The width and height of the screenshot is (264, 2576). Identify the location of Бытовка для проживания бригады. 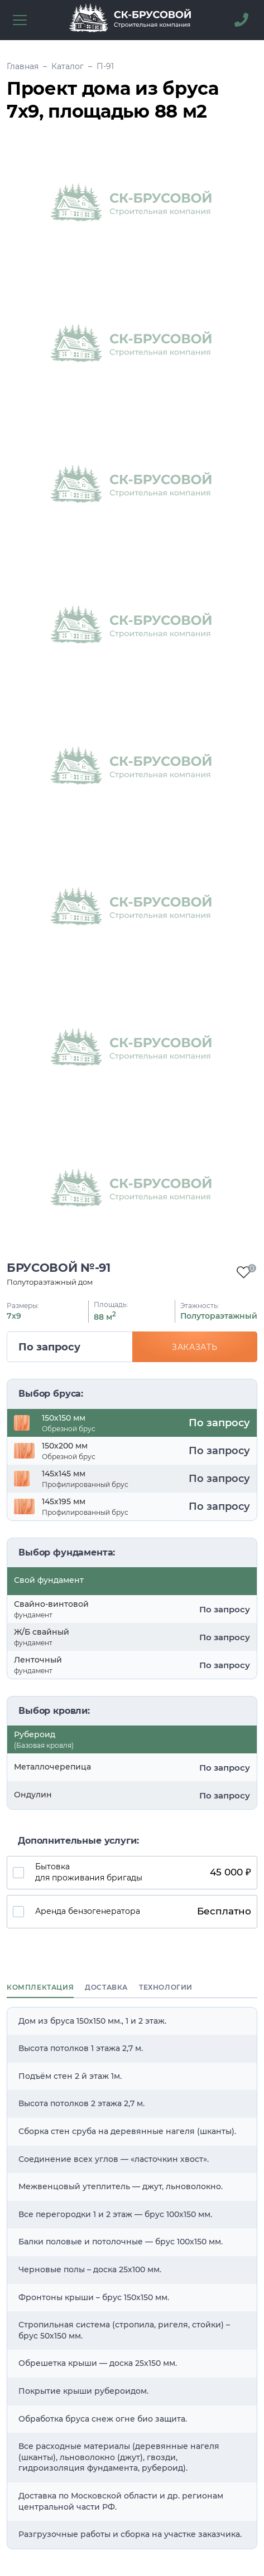
(146, 1872).